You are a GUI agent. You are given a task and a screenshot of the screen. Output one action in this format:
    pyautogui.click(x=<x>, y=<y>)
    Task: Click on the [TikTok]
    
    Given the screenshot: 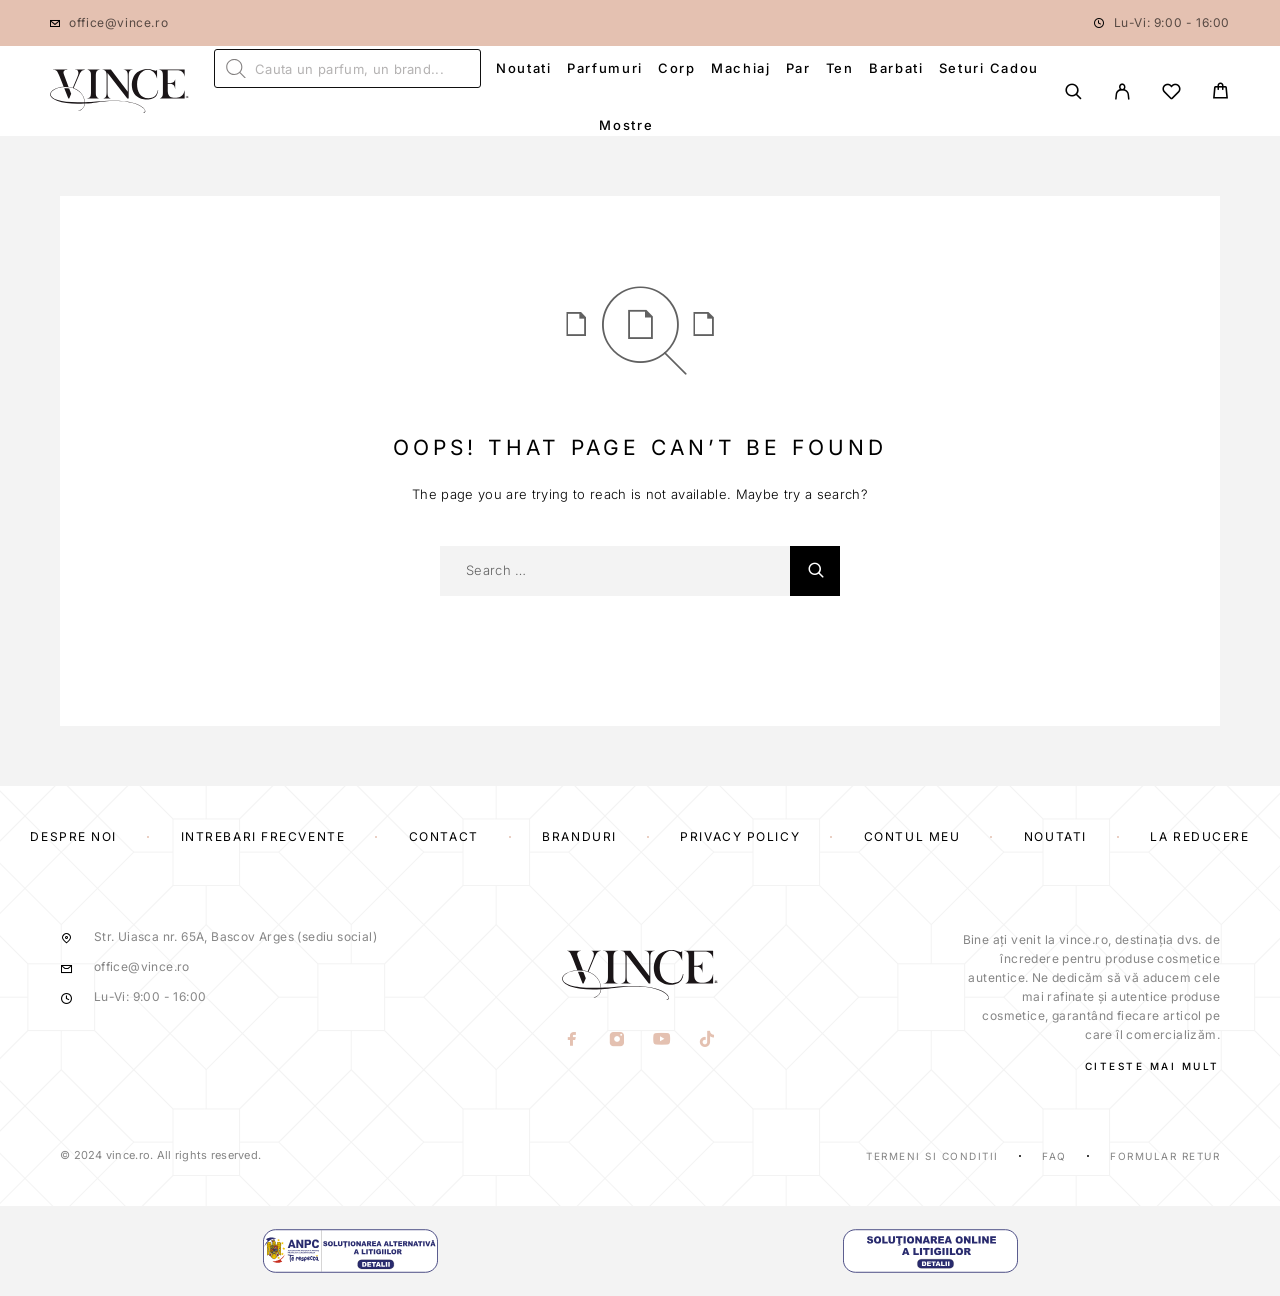 What is the action you would take?
    pyautogui.click(x=707, y=1041)
    